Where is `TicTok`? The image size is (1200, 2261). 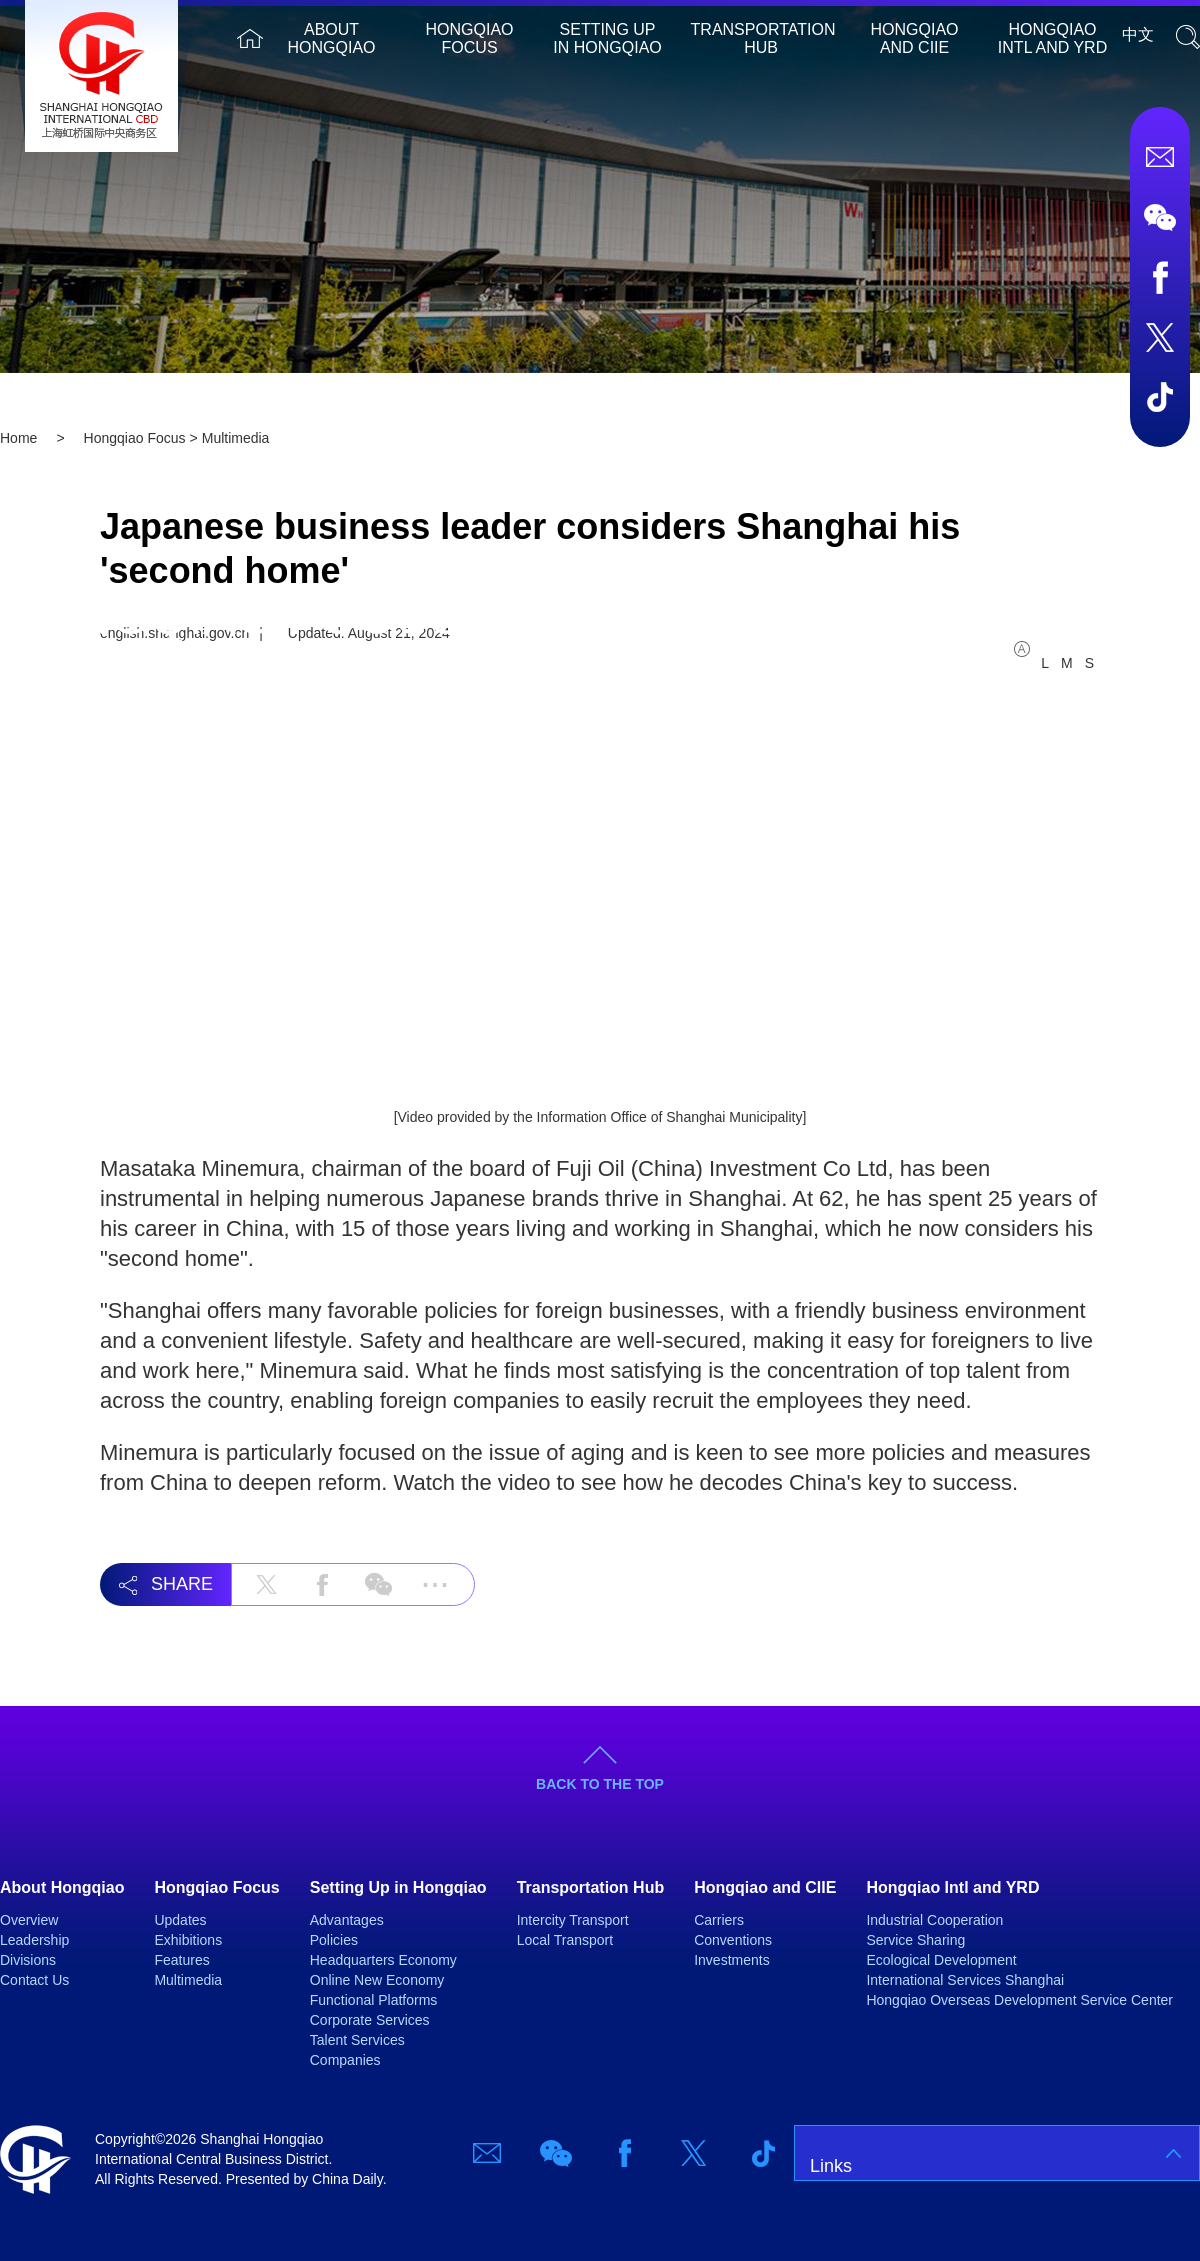
TicTok is located at coordinates (1160, 397).